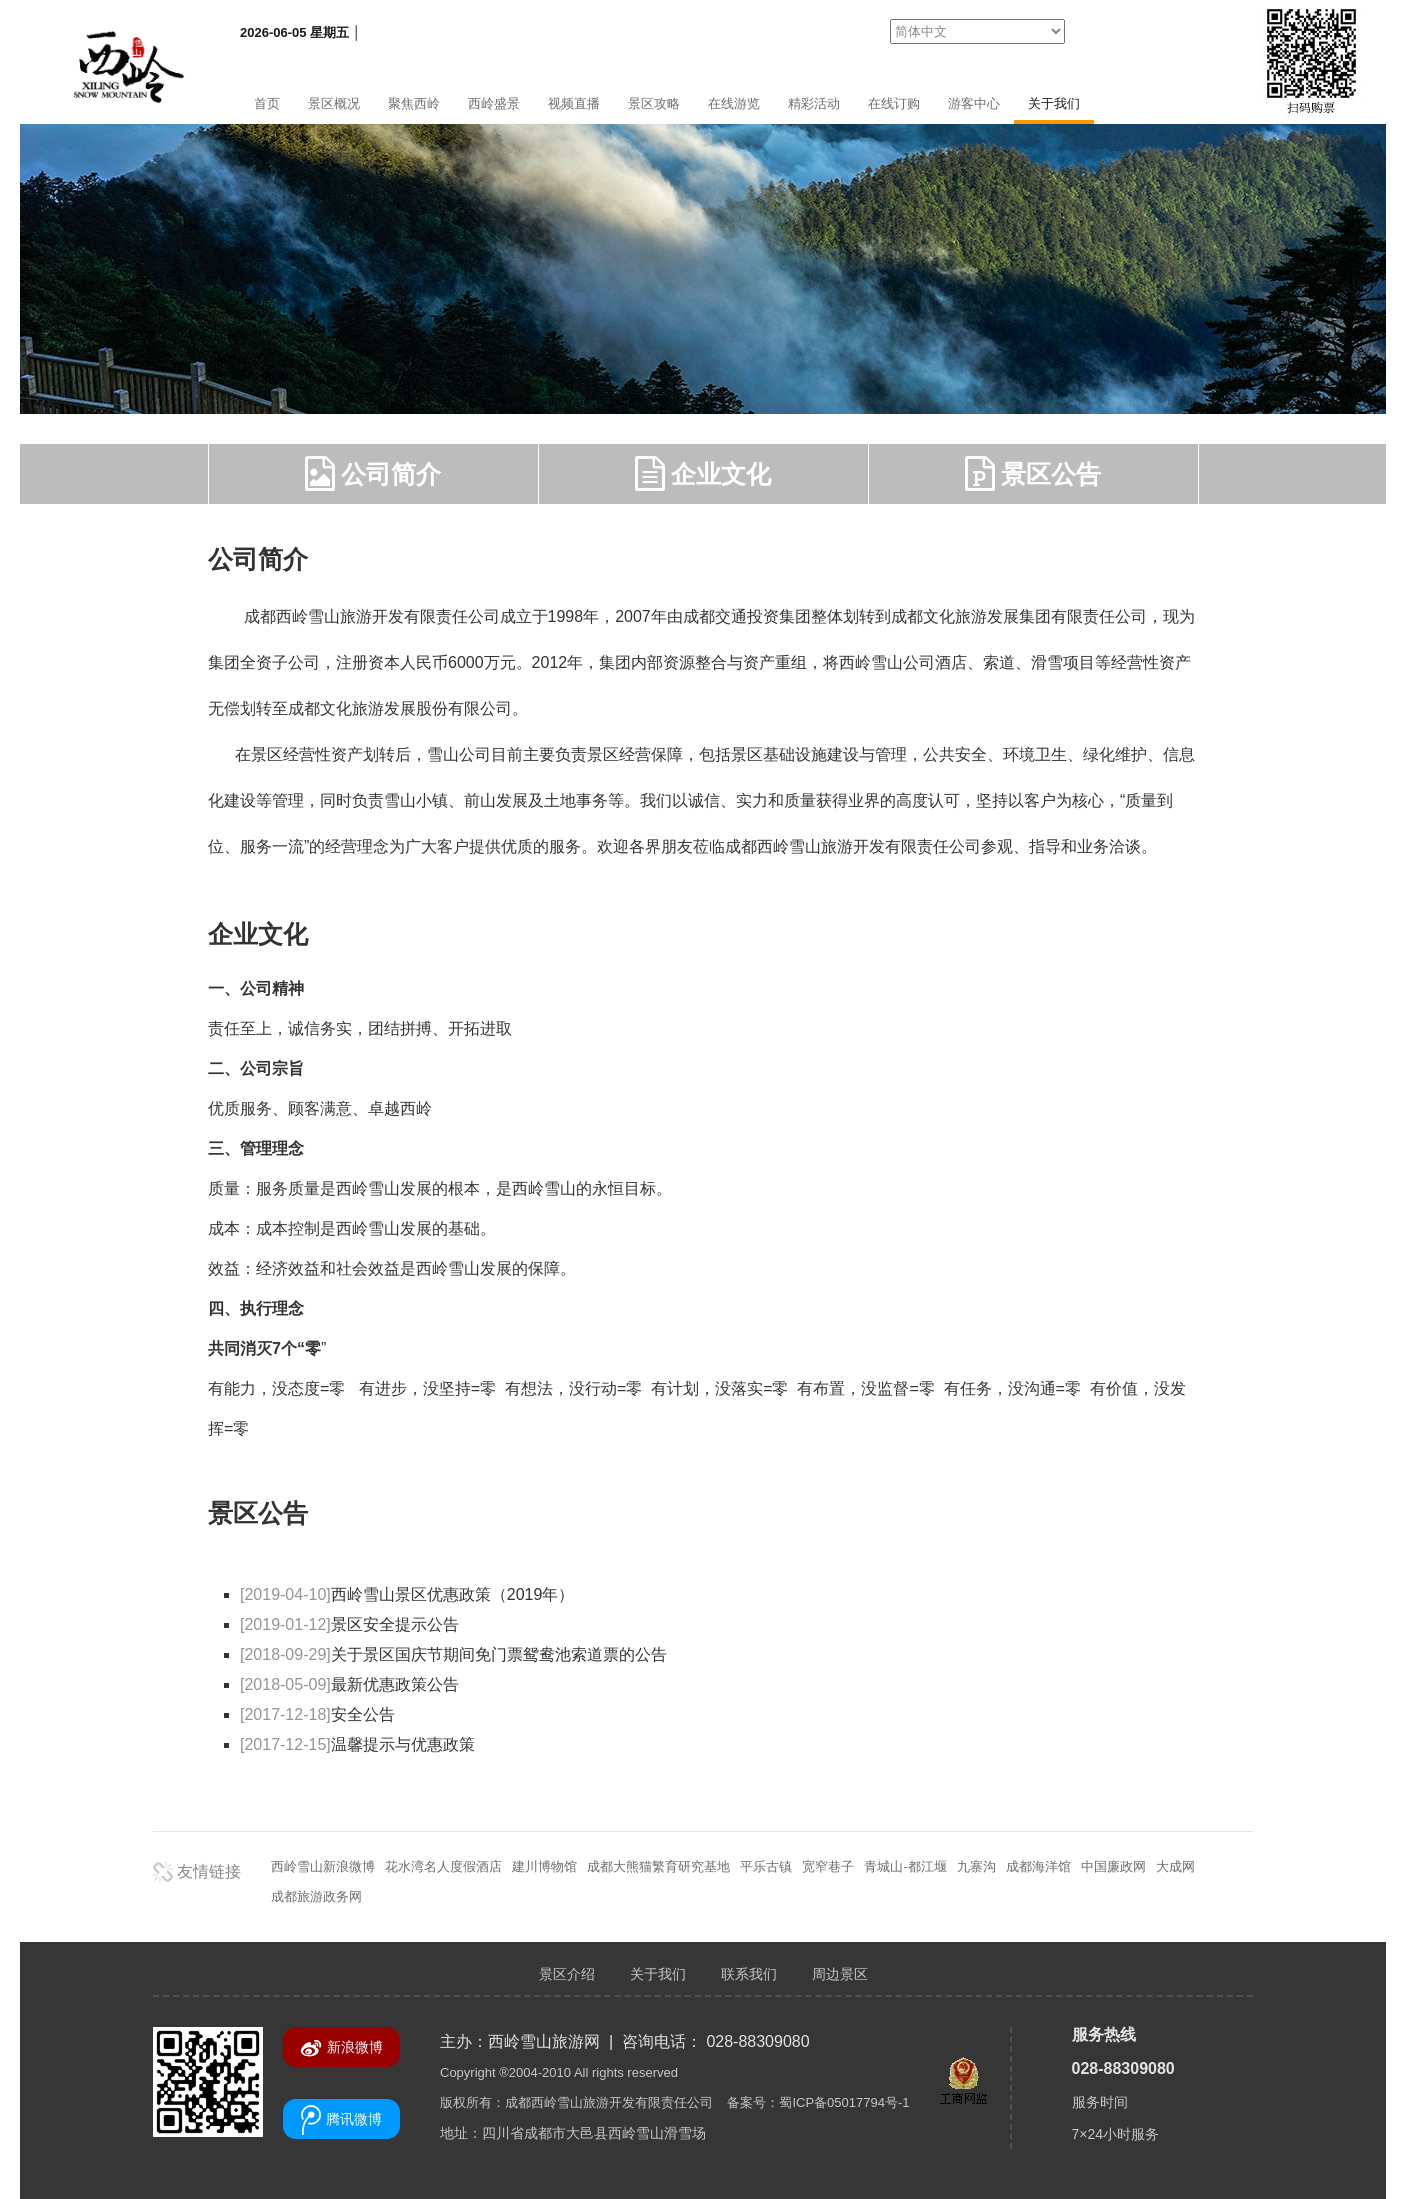  Describe the element at coordinates (1113, 1866) in the screenshot. I see `中国廉政网` at that location.